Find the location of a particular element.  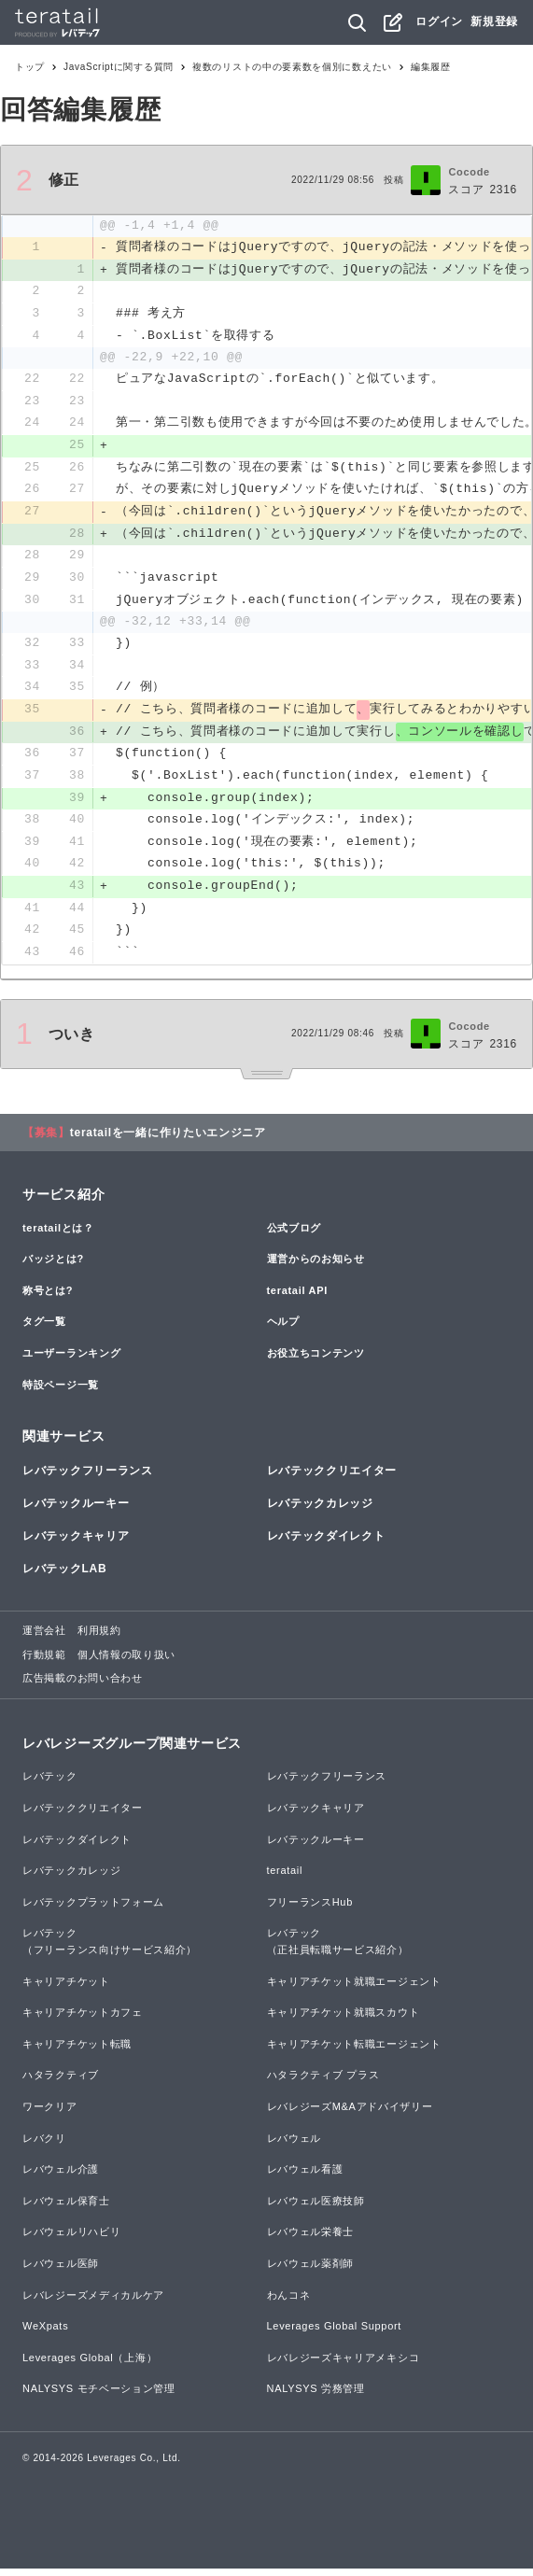

運営からのお知らせ is located at coordinates (316, 1266).